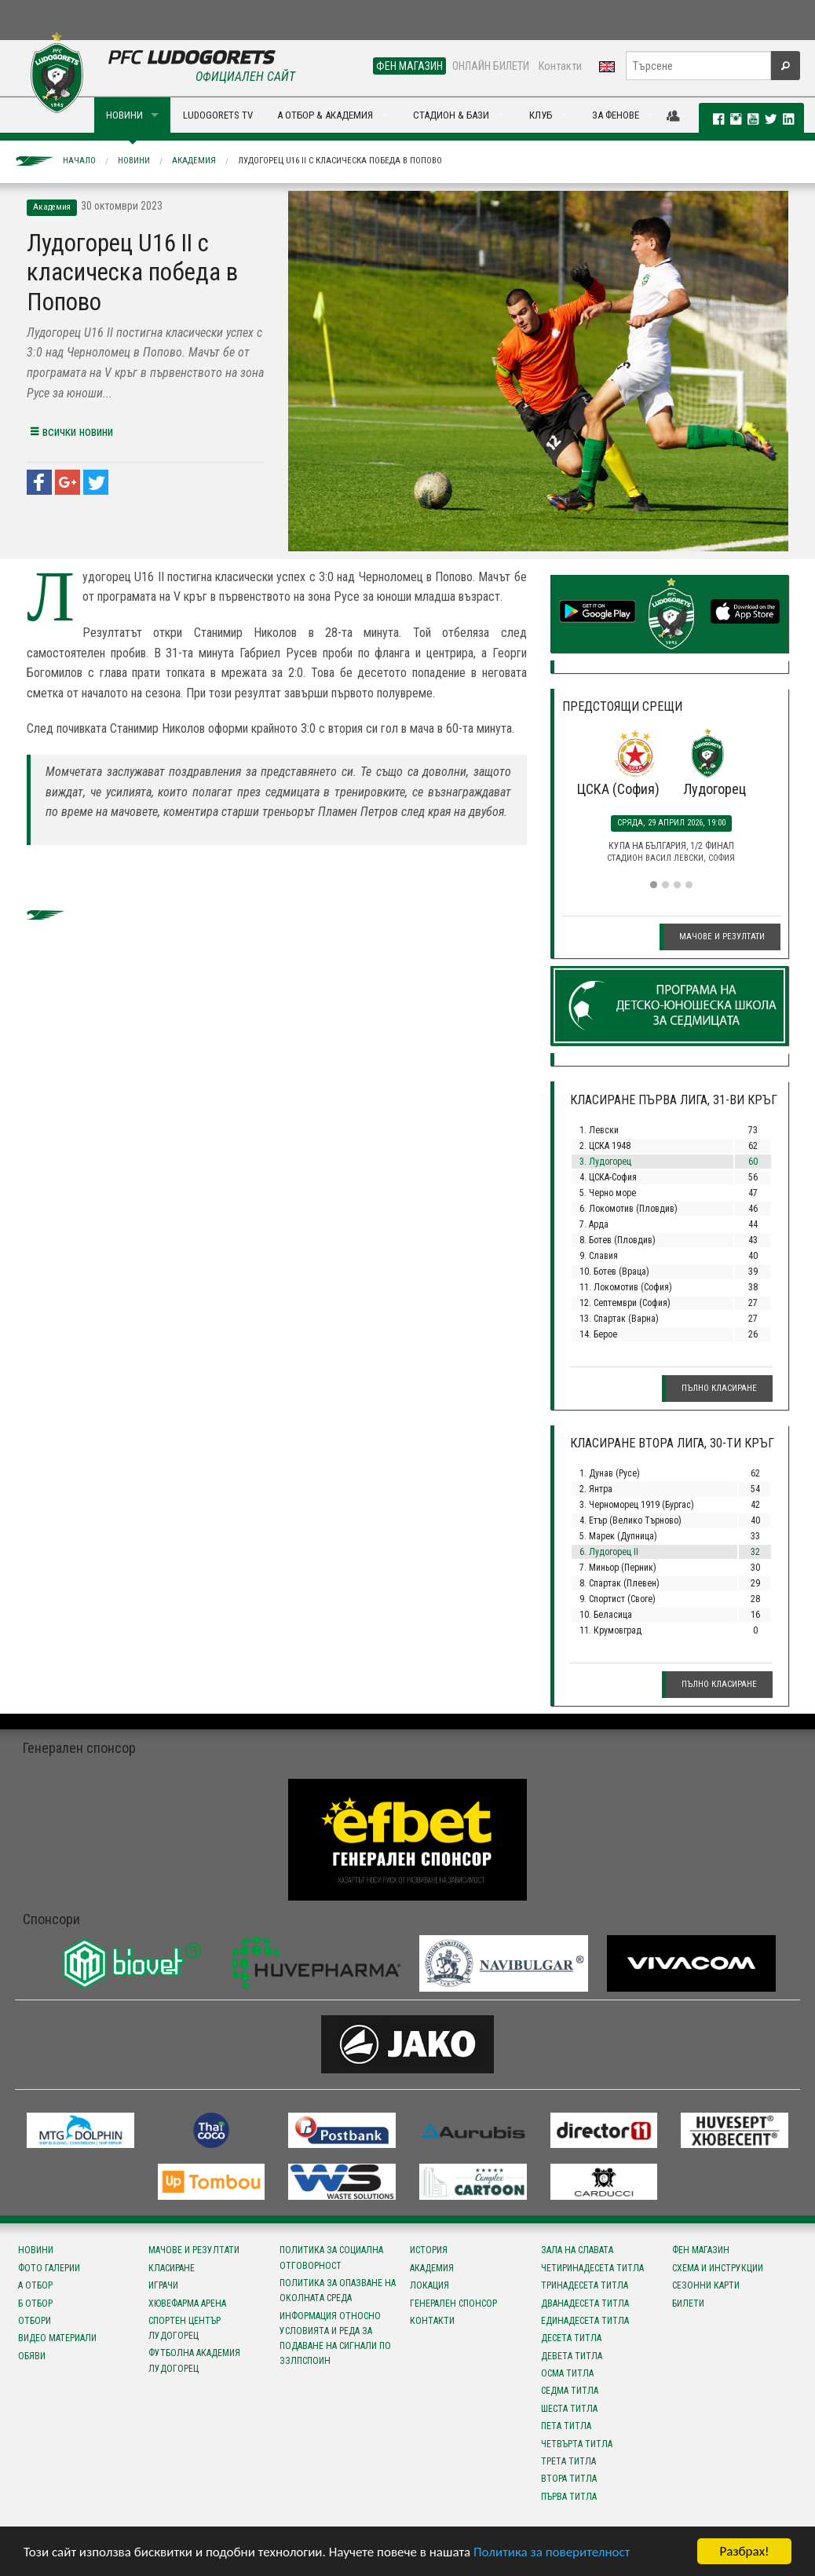 The image size is (815, 2576). Describe the element at coordinates (688, 2303) in the screenshot. I see `Билети` at that location.